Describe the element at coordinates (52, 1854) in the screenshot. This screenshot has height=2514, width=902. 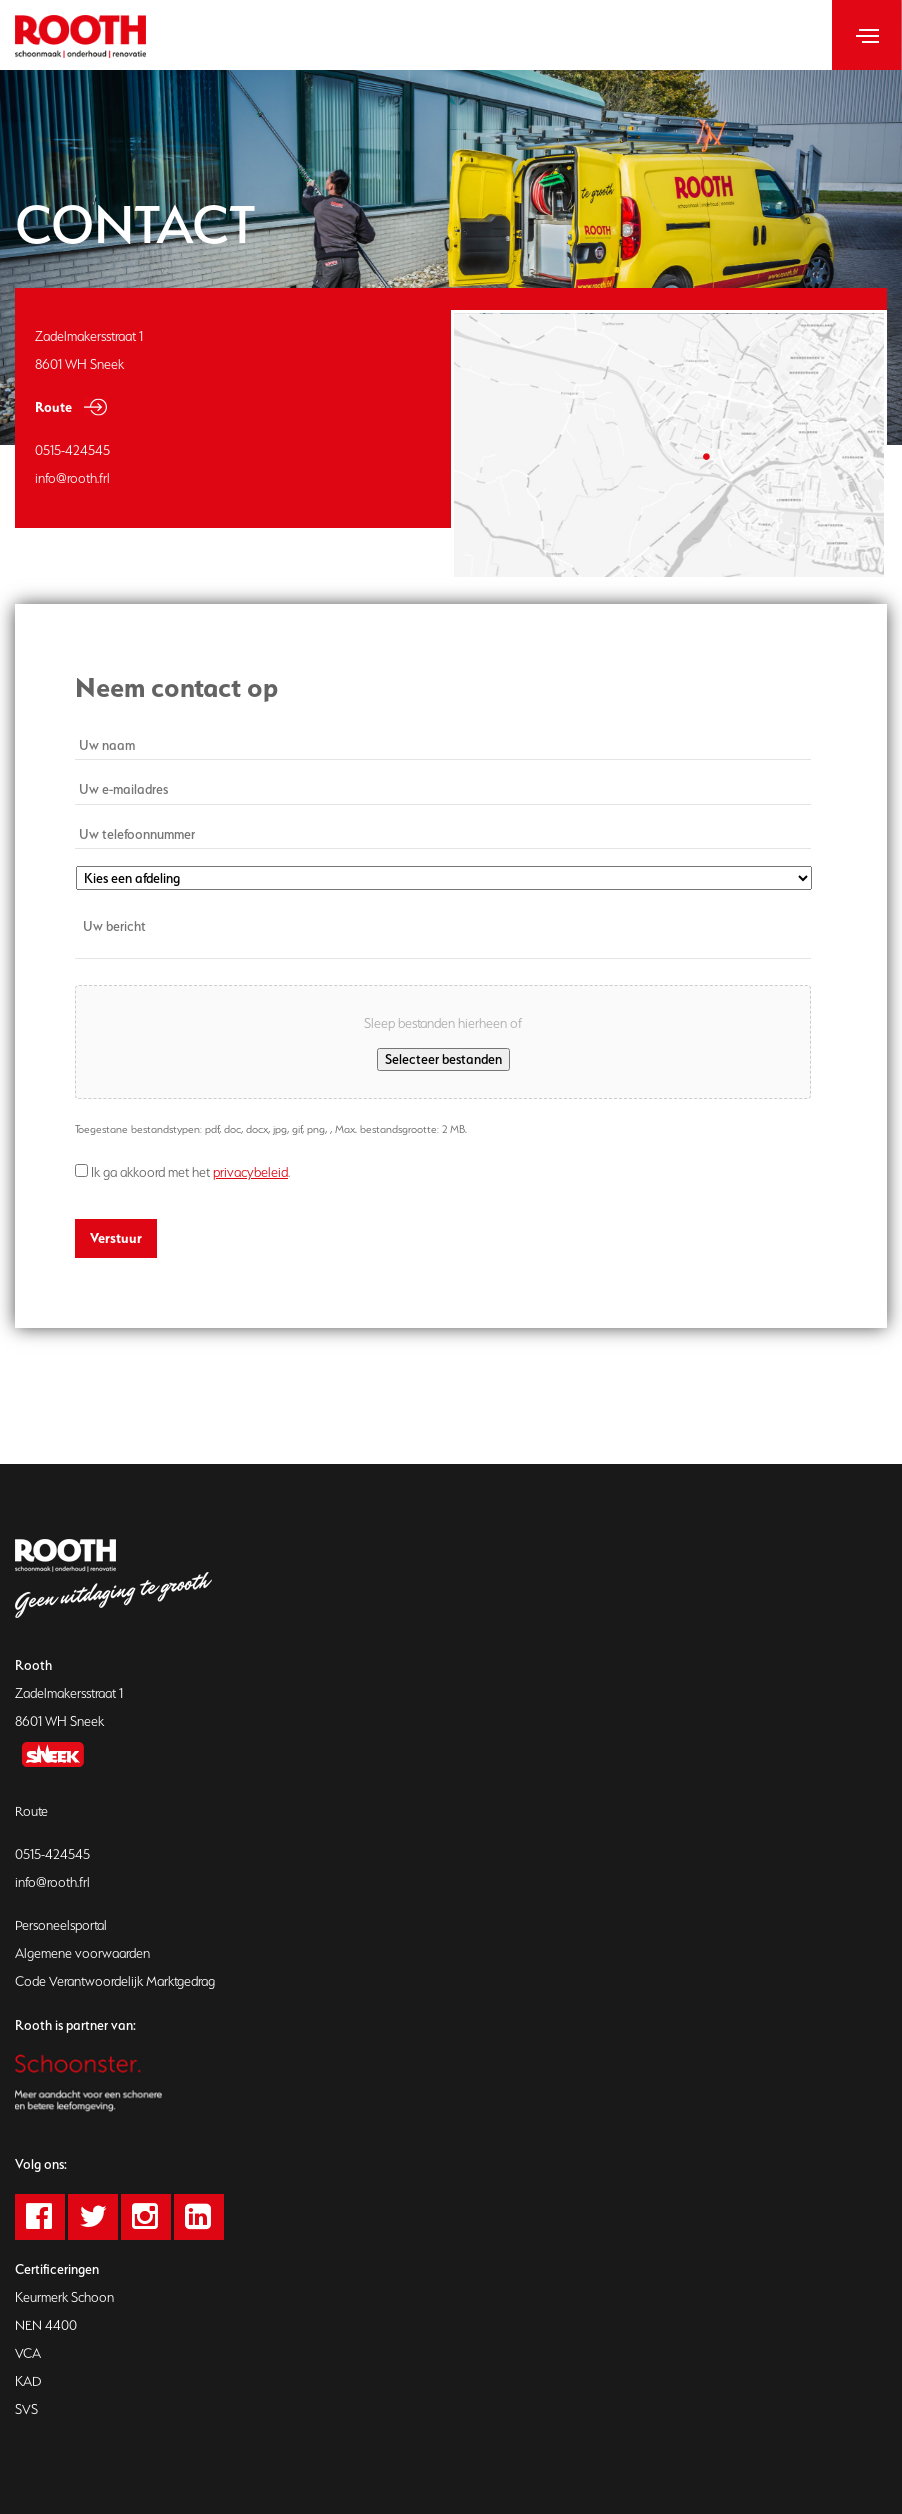
I see `0515-424545` at that location.